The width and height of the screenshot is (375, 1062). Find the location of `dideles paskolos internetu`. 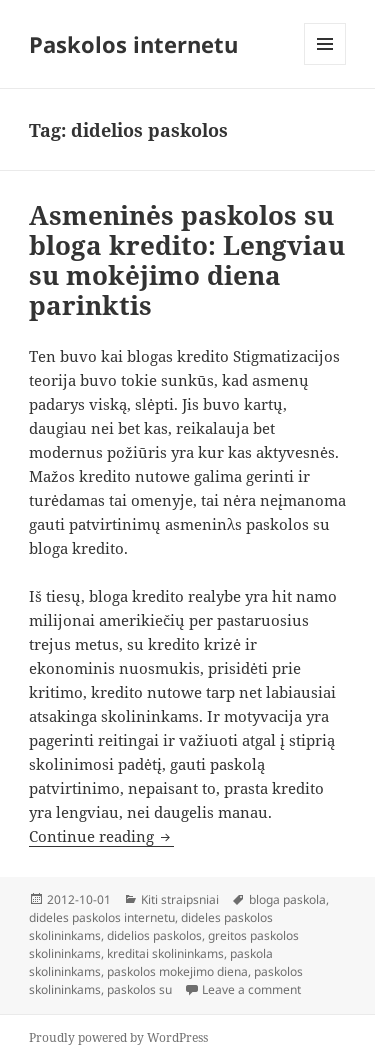

dideles paskolos internetu is located at coordinates (102, 917).